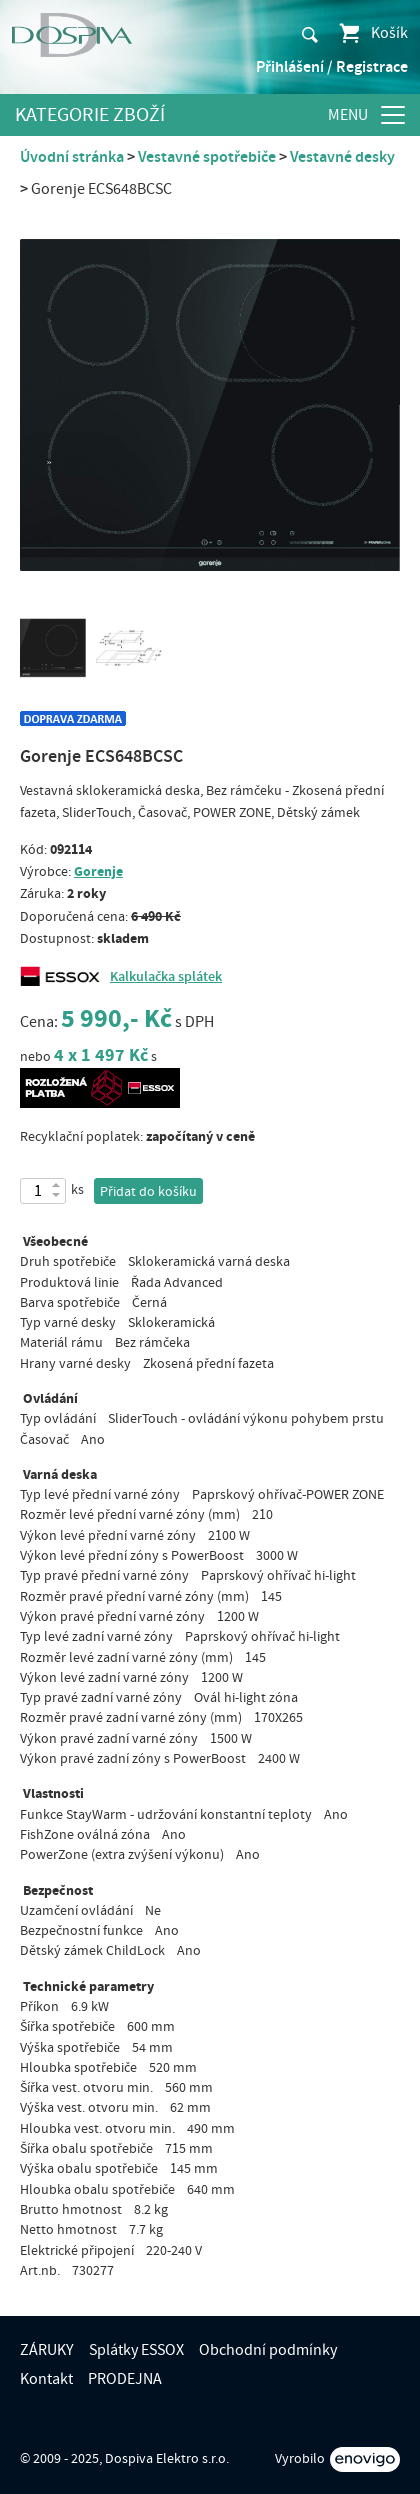 The height and width of the screenshot is (2494, 420). I want to click on Vestavné desky, so click(342, 157).